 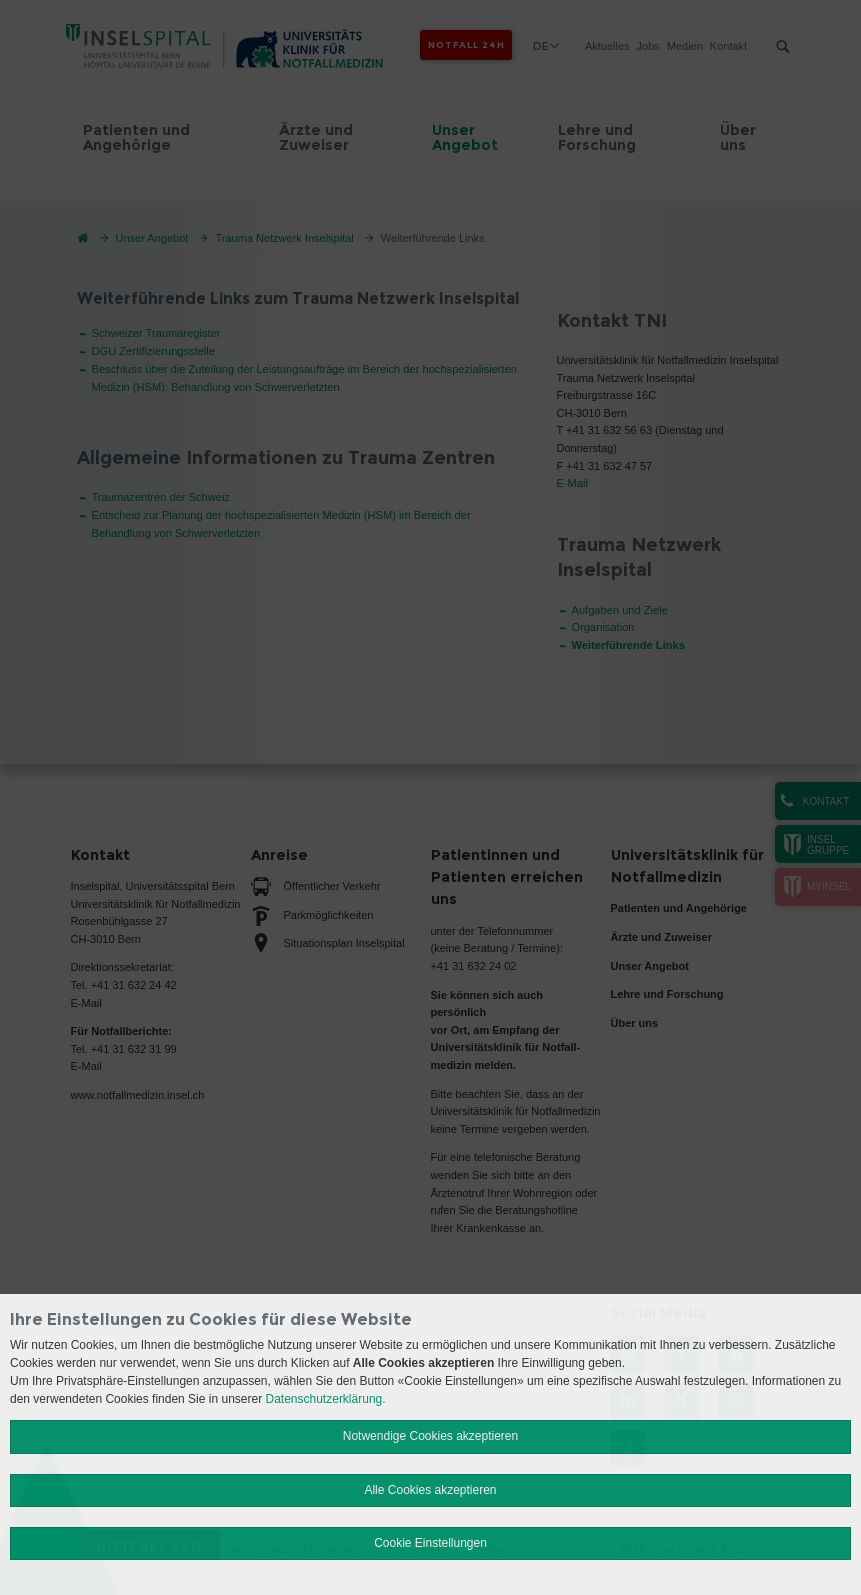 I want to click on Notwendige Cookies akzeptieren, so click(x=430, y=1436).